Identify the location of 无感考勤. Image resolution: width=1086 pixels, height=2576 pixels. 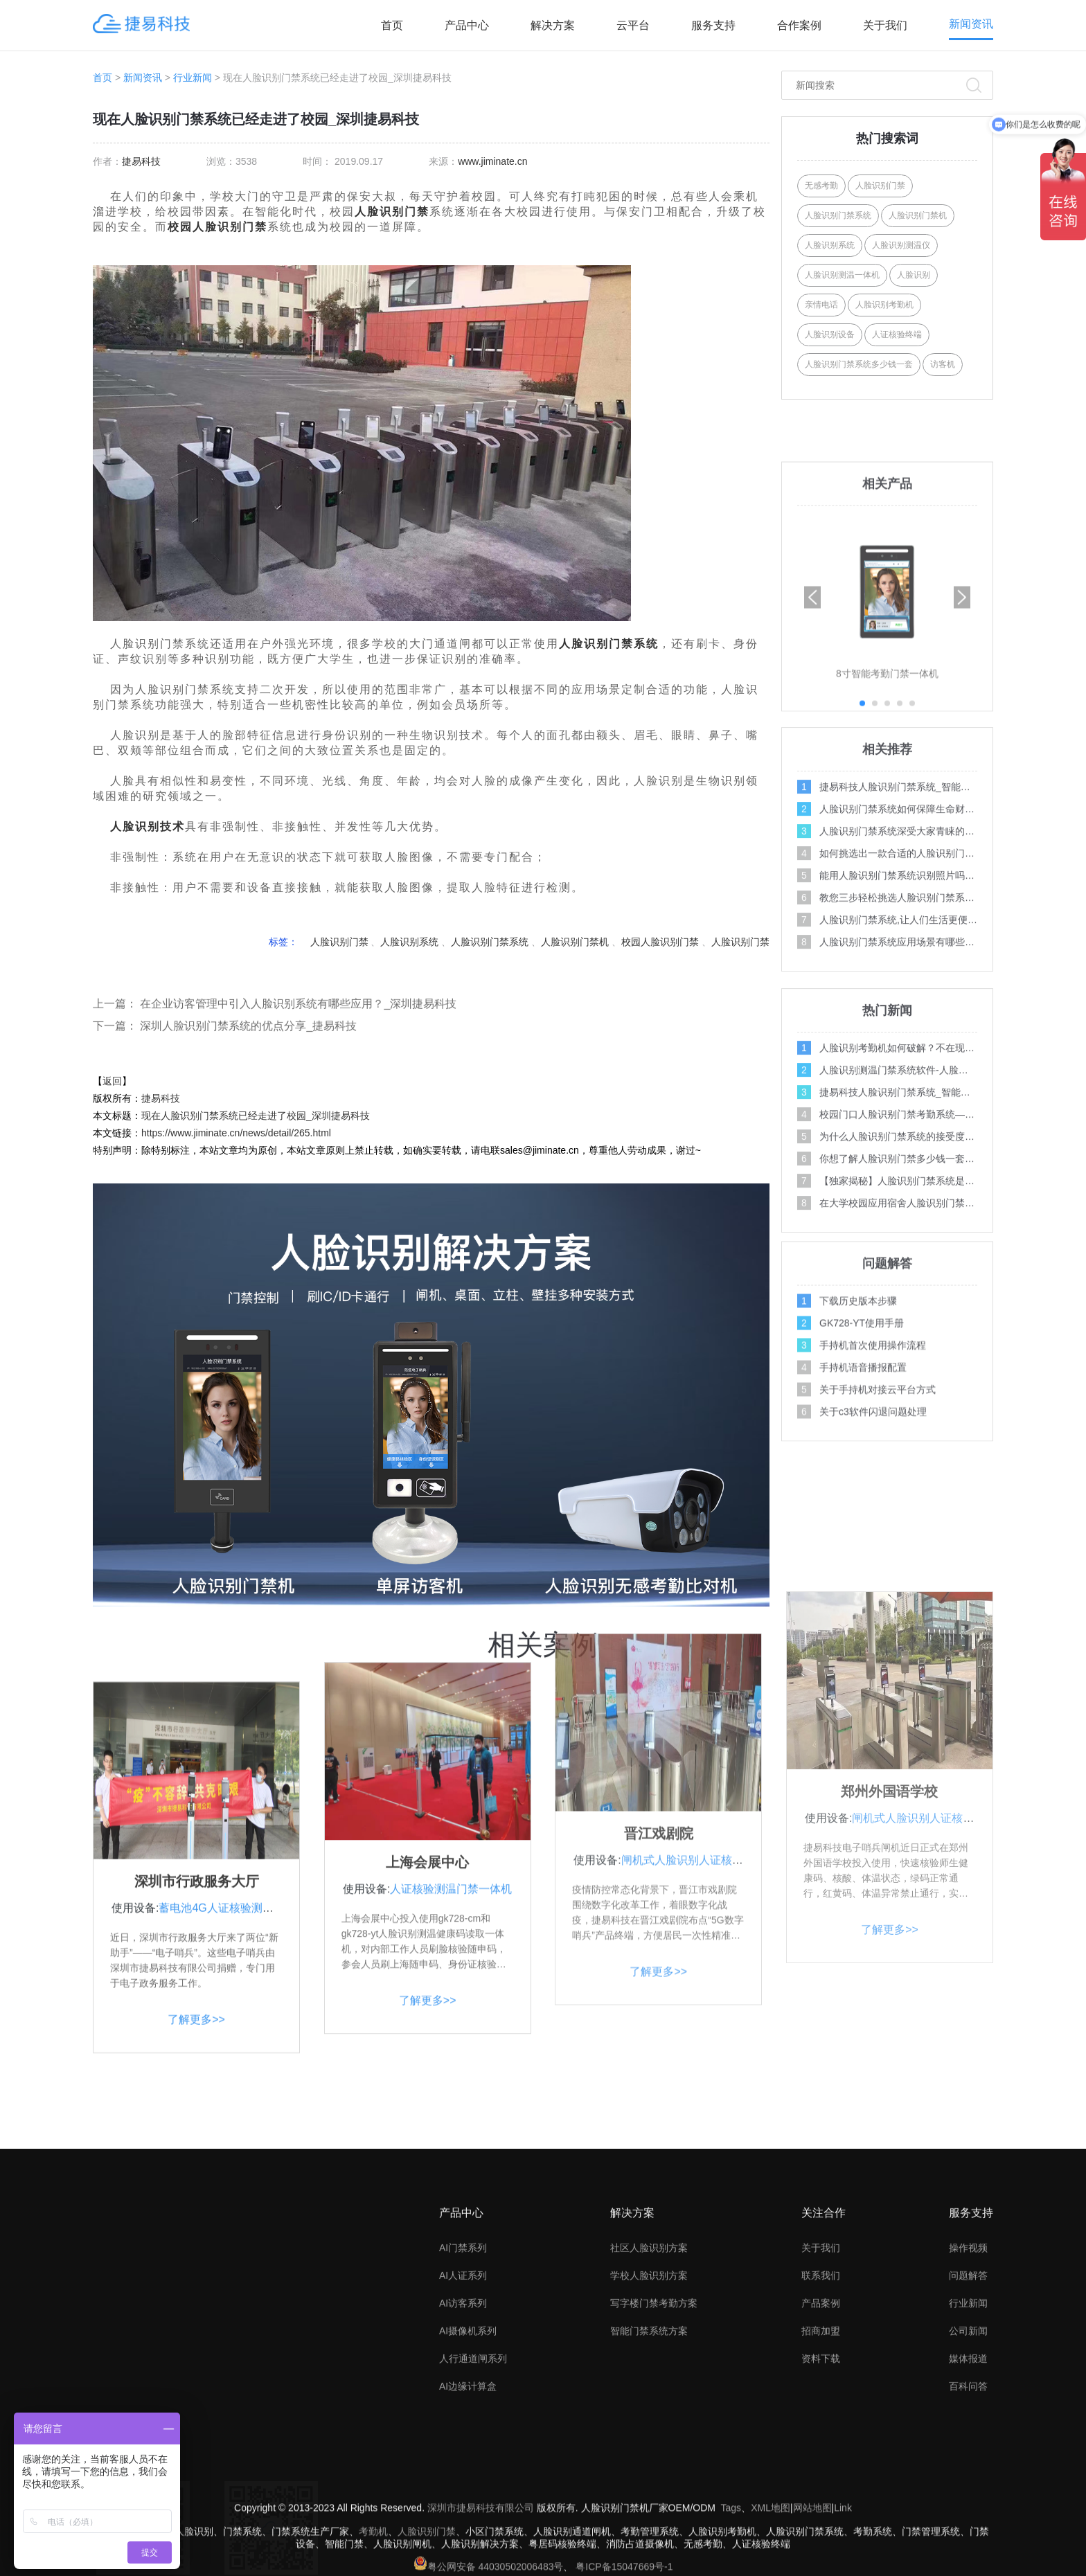
(821, 185).